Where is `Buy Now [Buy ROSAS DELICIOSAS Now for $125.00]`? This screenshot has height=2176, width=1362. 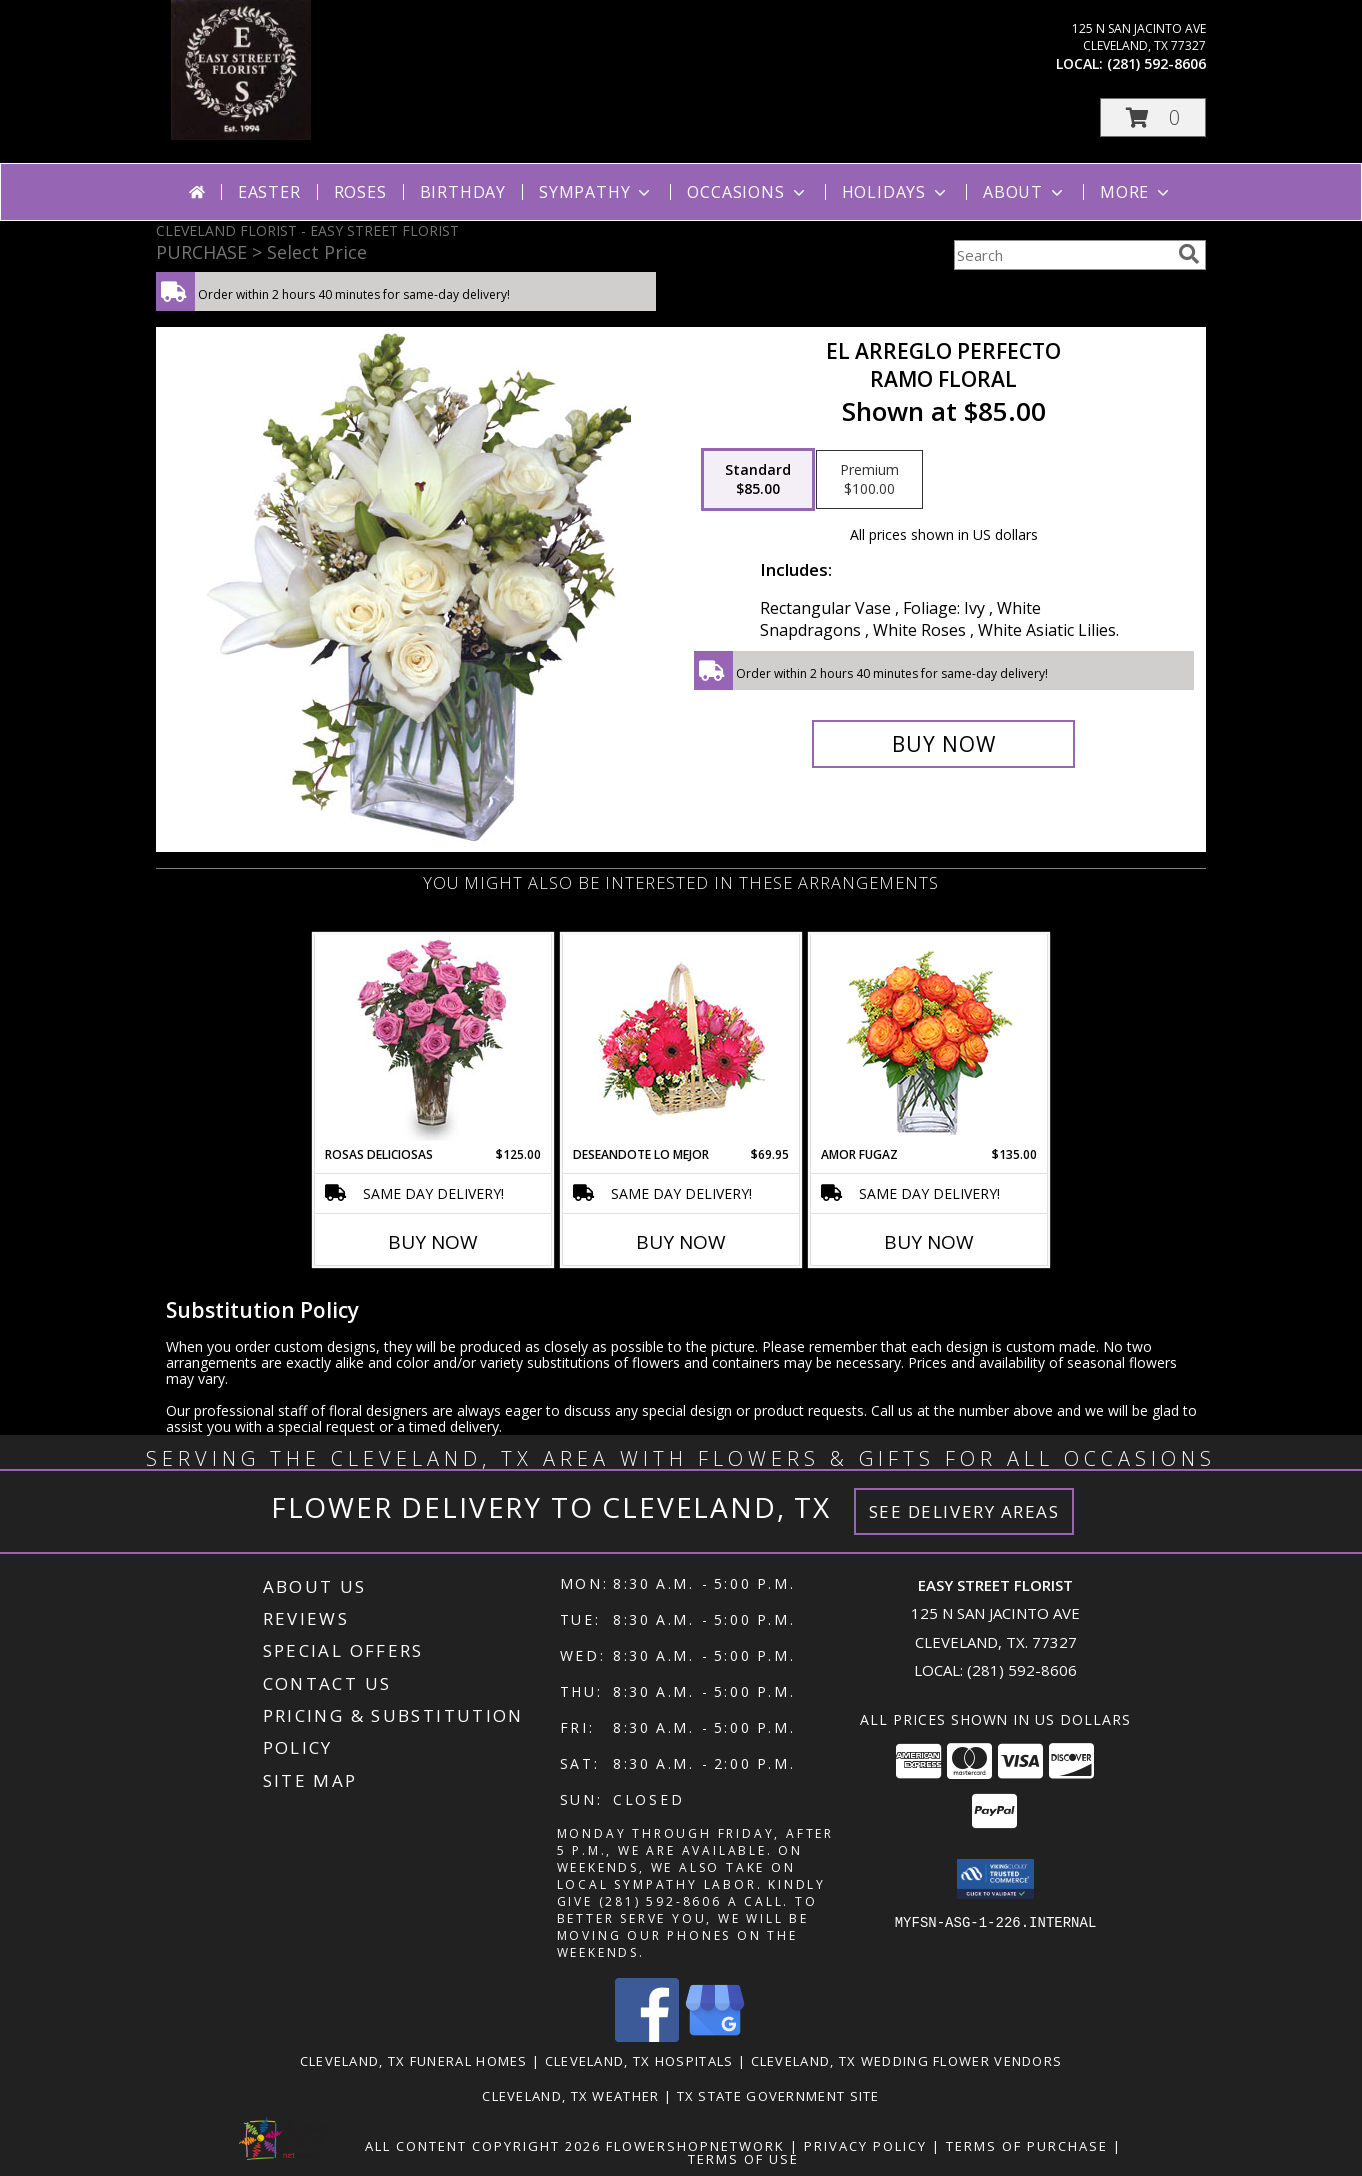 Buy Now [Buy ROSAS DELICIOSAS Now for $125.00] is located at coordinates (433, 1242).